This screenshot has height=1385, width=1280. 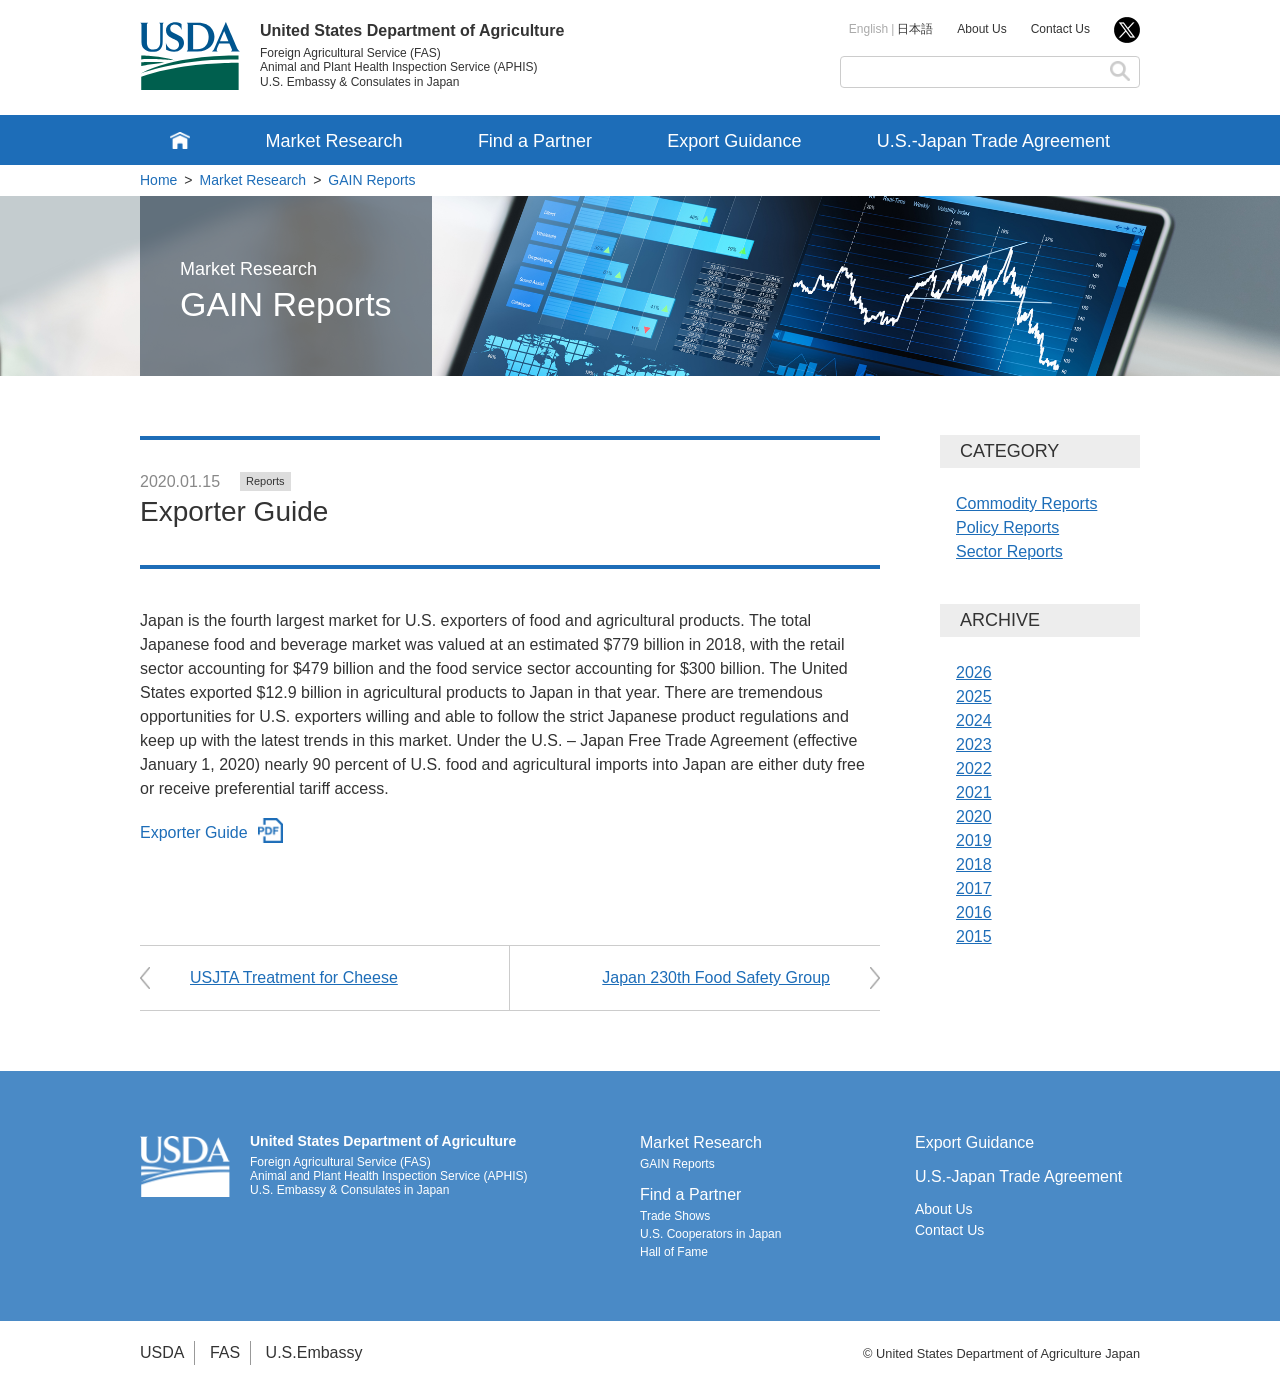 I want to click on Commodity Reports, so click(x=1026, y=503).